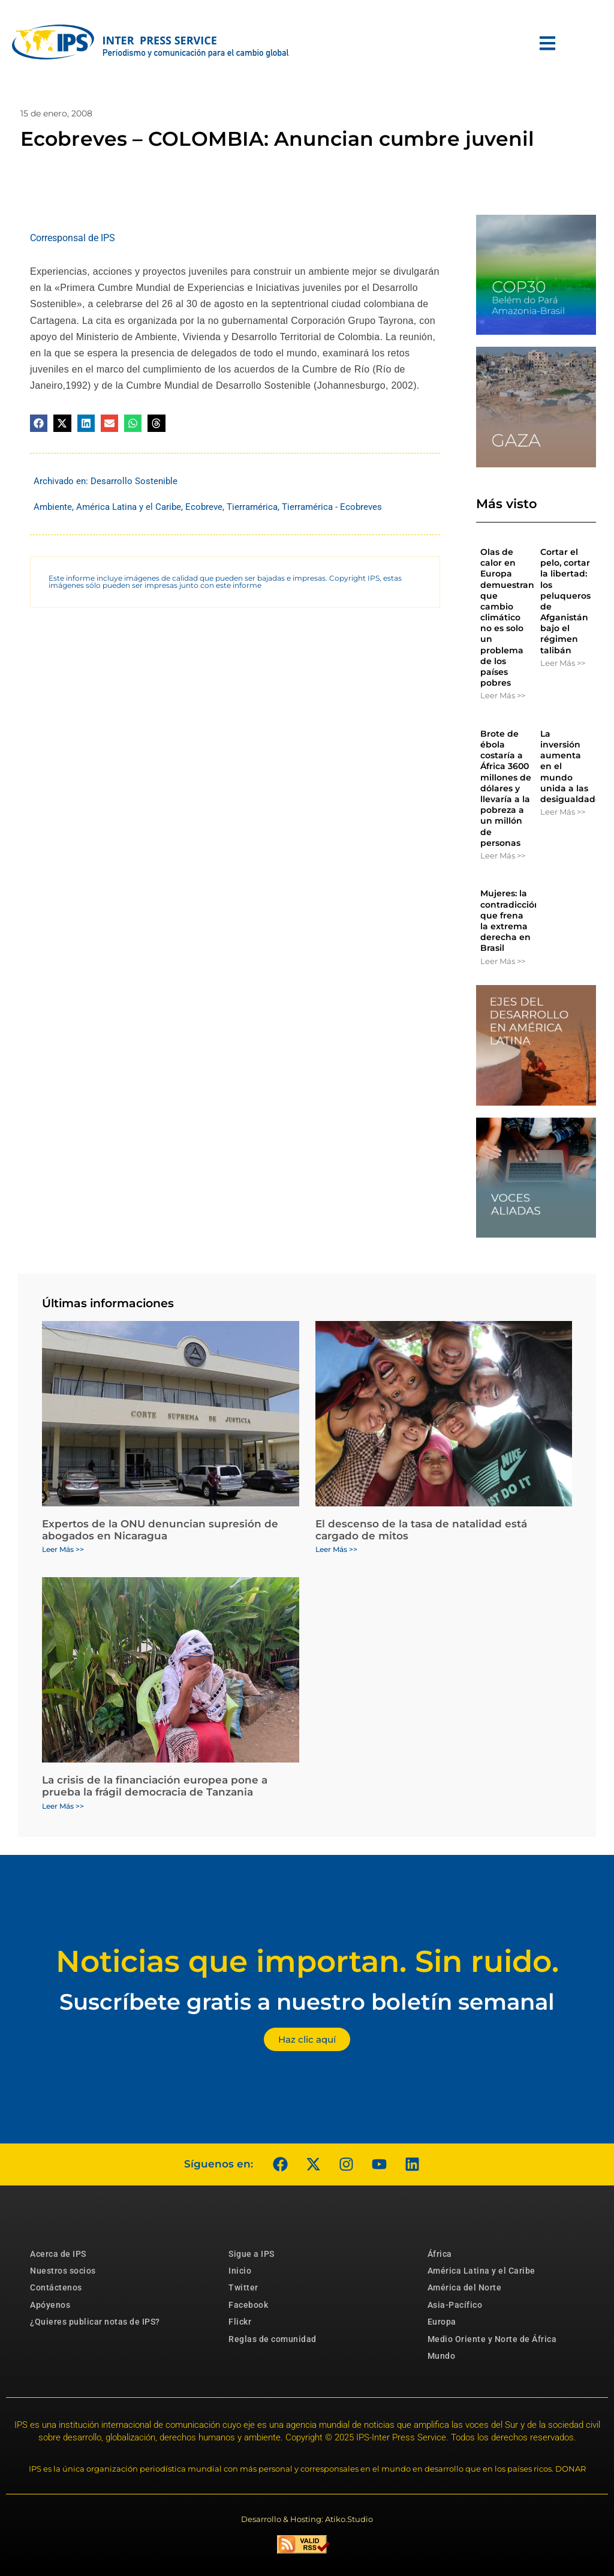 The height and width of the screenshot is (2576, 614). I want to click on Ecobreve, so click(203, 507).